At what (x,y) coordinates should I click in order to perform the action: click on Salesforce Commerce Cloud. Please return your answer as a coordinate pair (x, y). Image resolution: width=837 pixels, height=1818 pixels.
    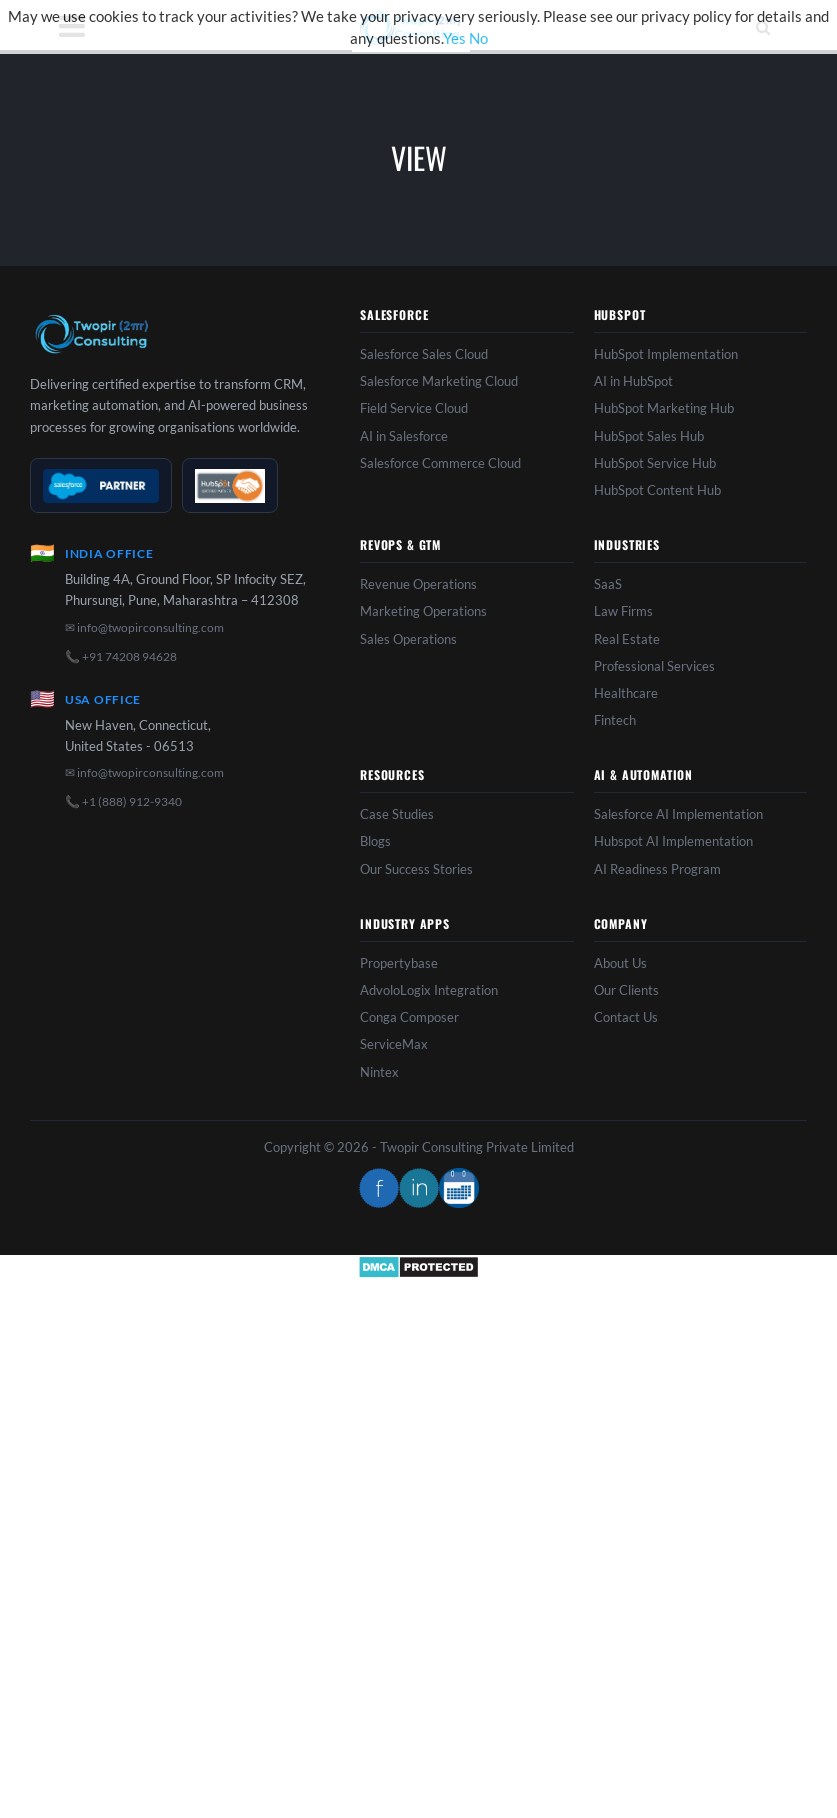
    Looking at the image, I should click on (440, 463).